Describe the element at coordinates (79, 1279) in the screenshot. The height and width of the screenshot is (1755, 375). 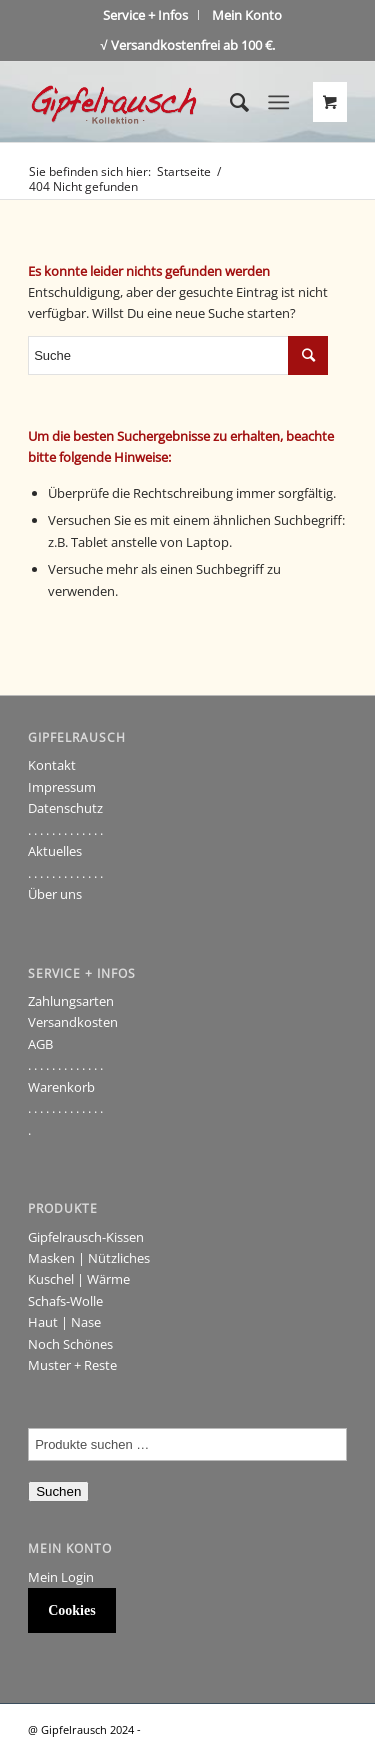
I see `Kuschel | Wärme` at that location.